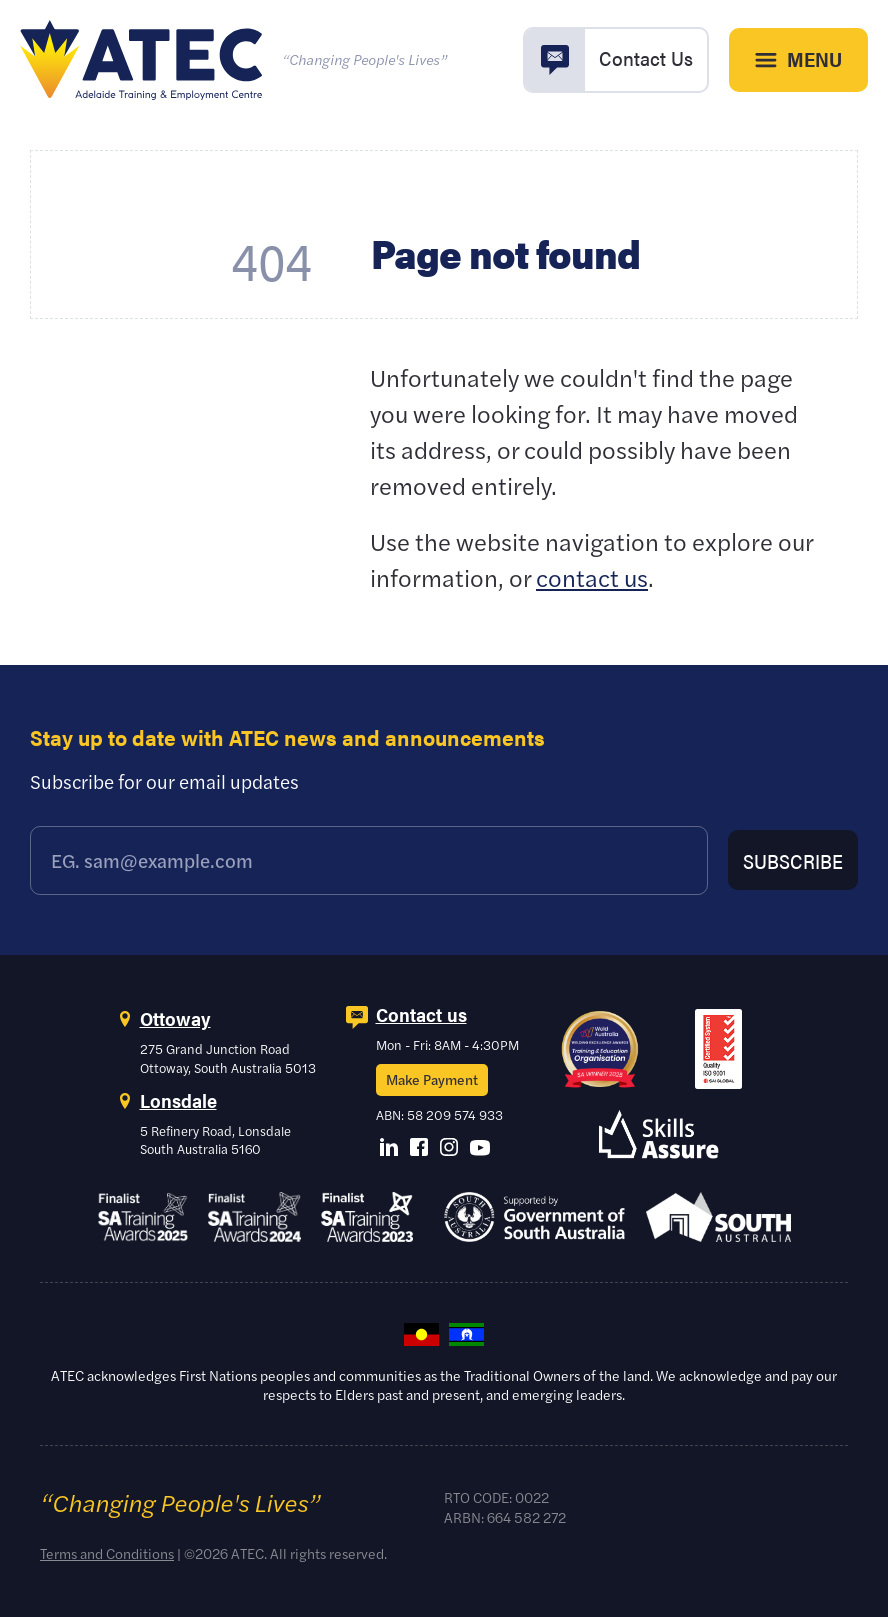  What do you see at coordinates (592, 577) in the screenshot?
I see `contact us` at bounding box center [592, 577].